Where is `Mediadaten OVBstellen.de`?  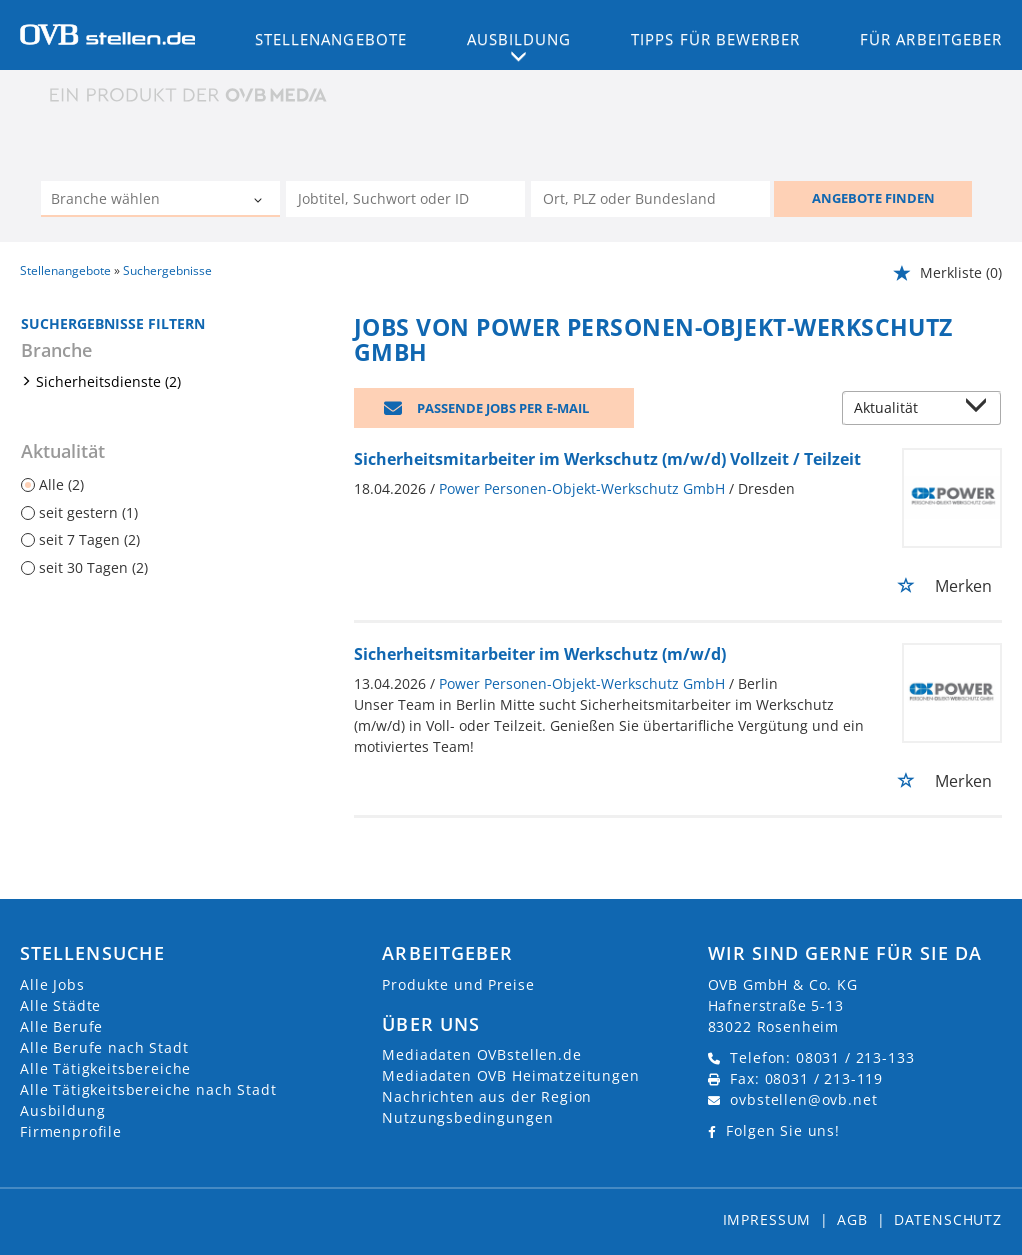 Mediadaten OVBstellen.de is located at coordinates (481, 1054).